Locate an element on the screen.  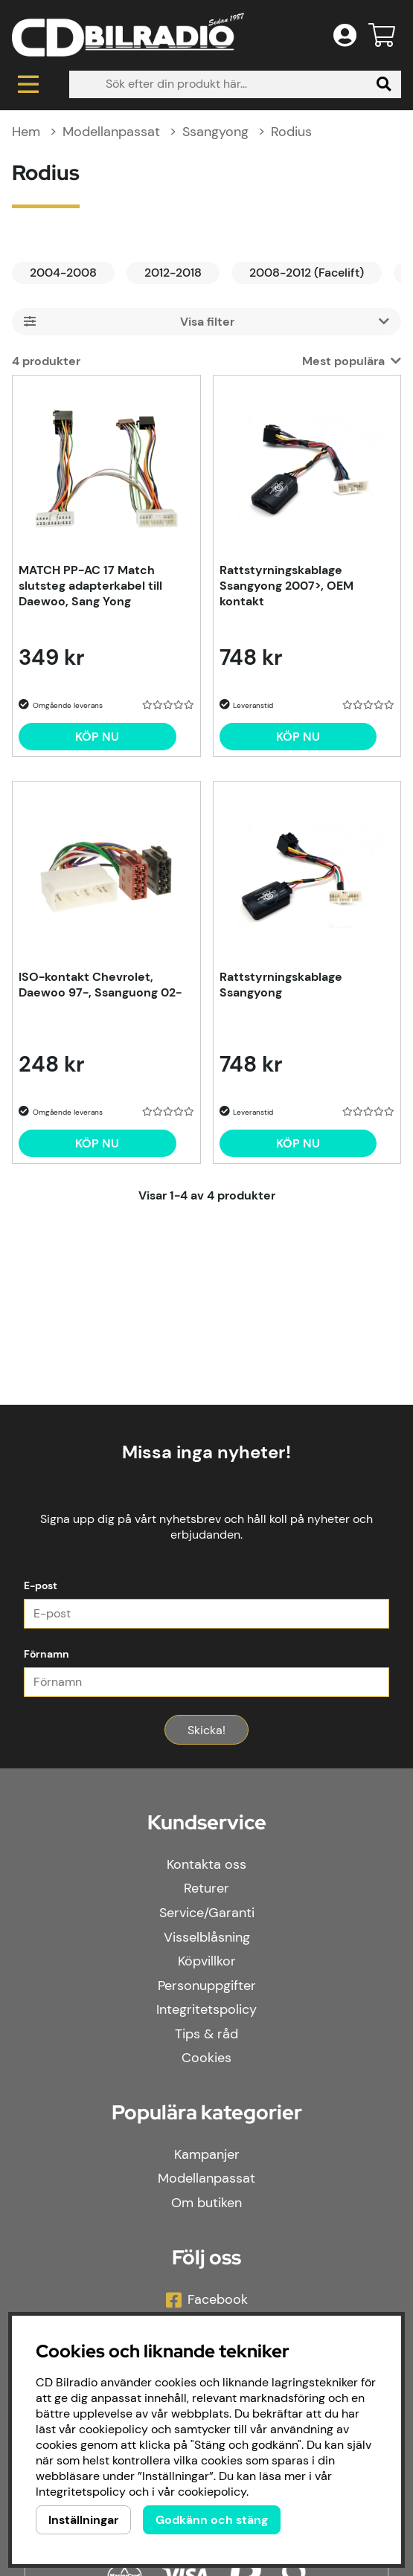
Integritetspolicy is located at coordinates (206, 2009).